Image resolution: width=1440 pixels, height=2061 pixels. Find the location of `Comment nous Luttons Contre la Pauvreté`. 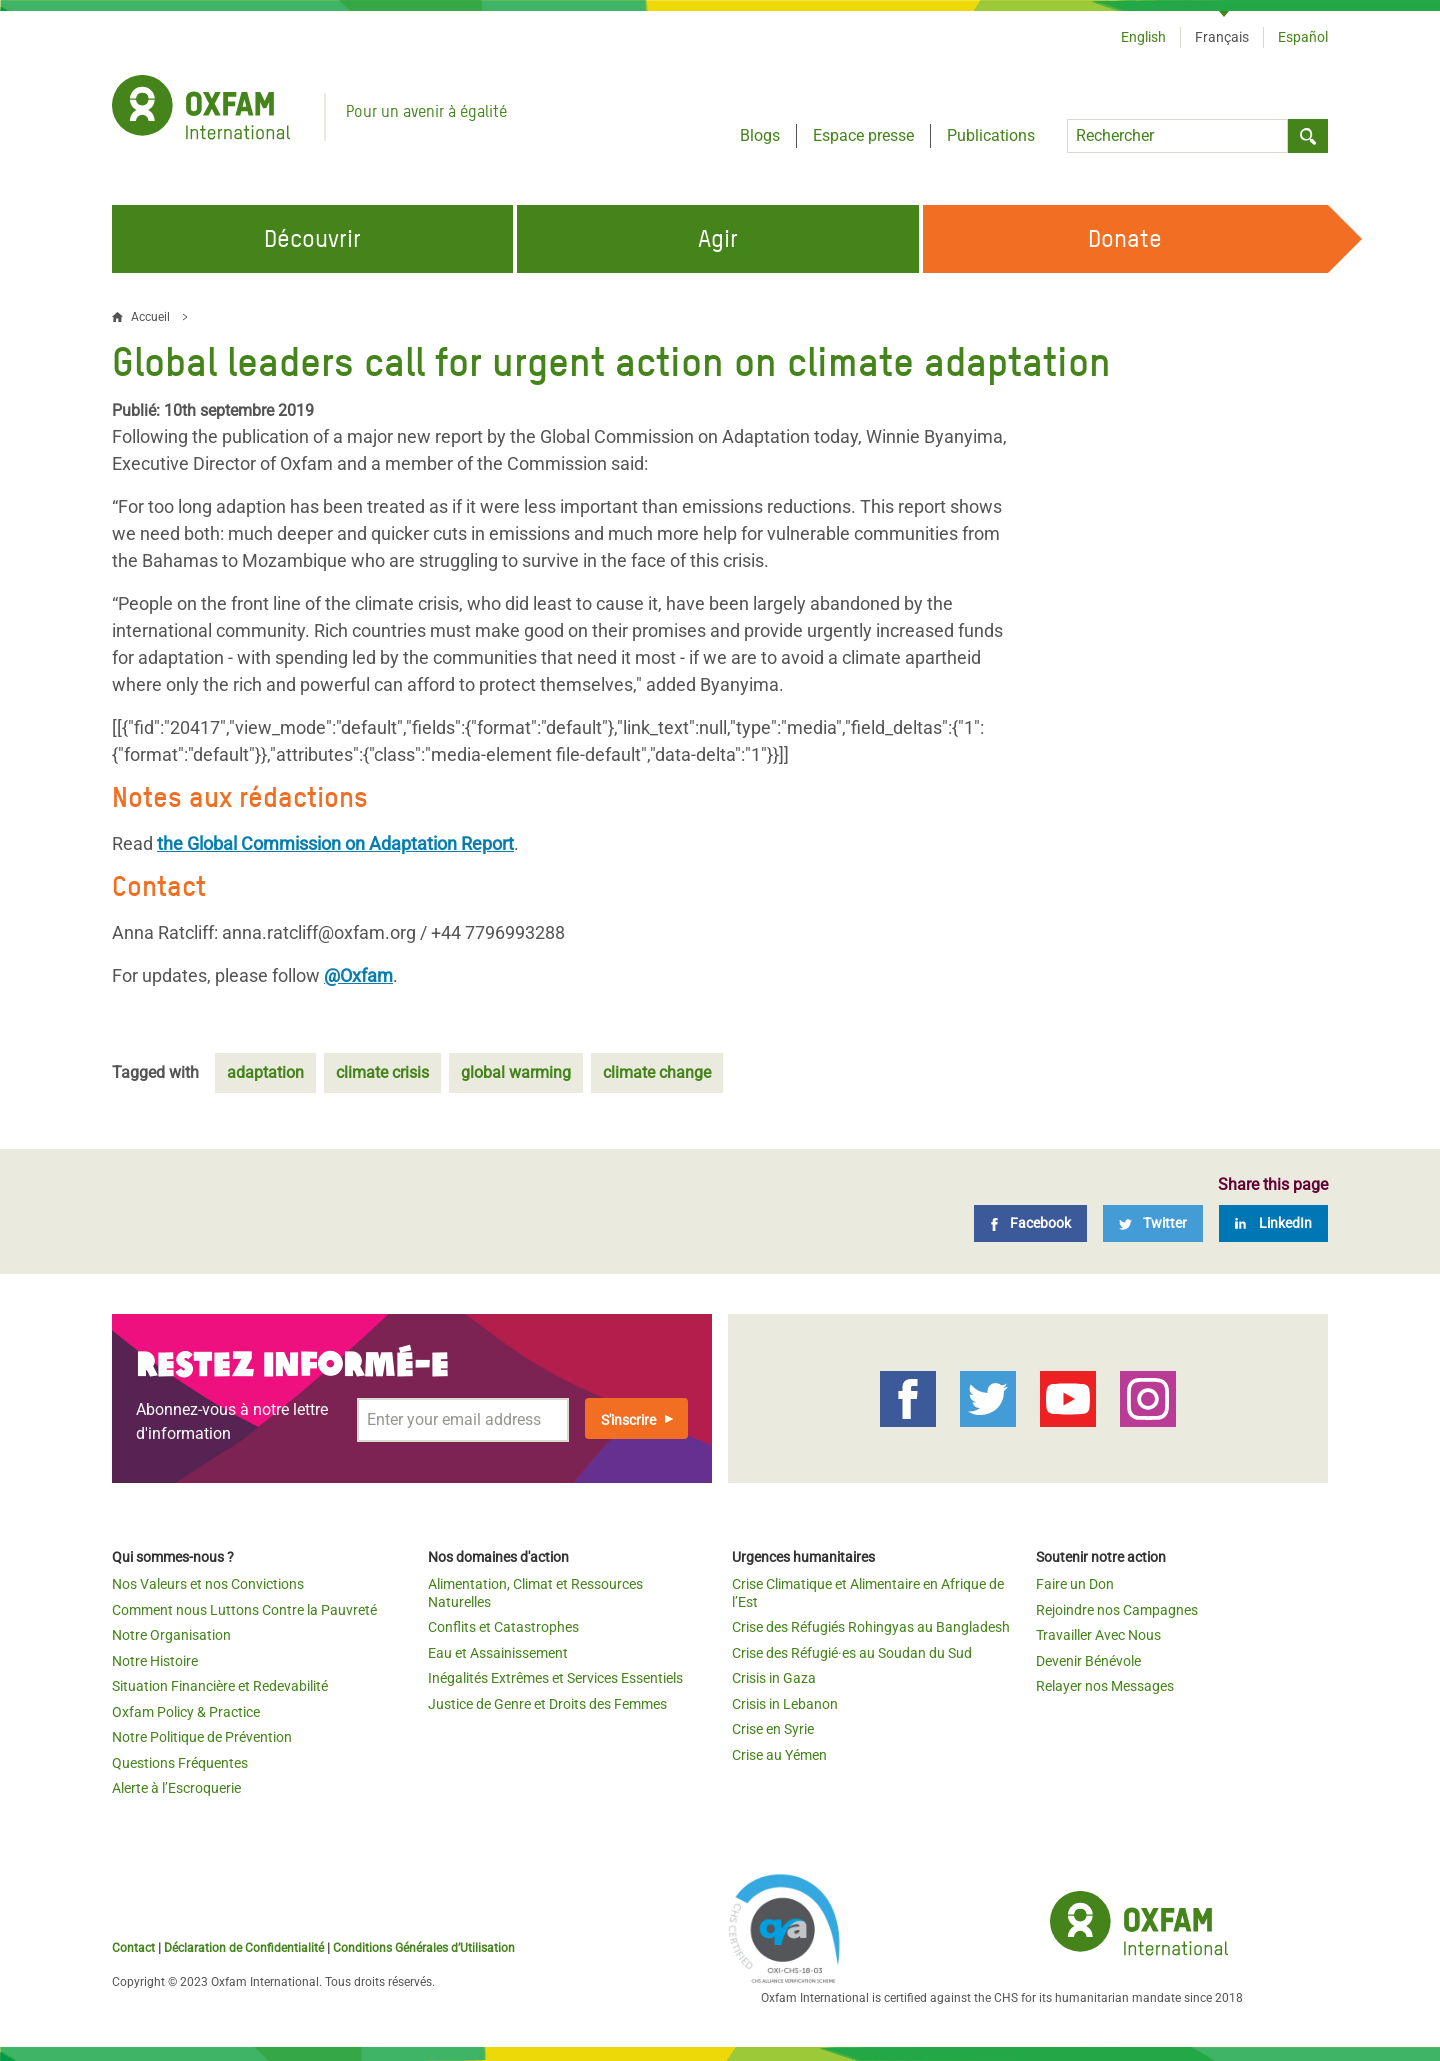

Comment nous Luttons Contre la Pauvreté is located at coordinates (244, 1610).